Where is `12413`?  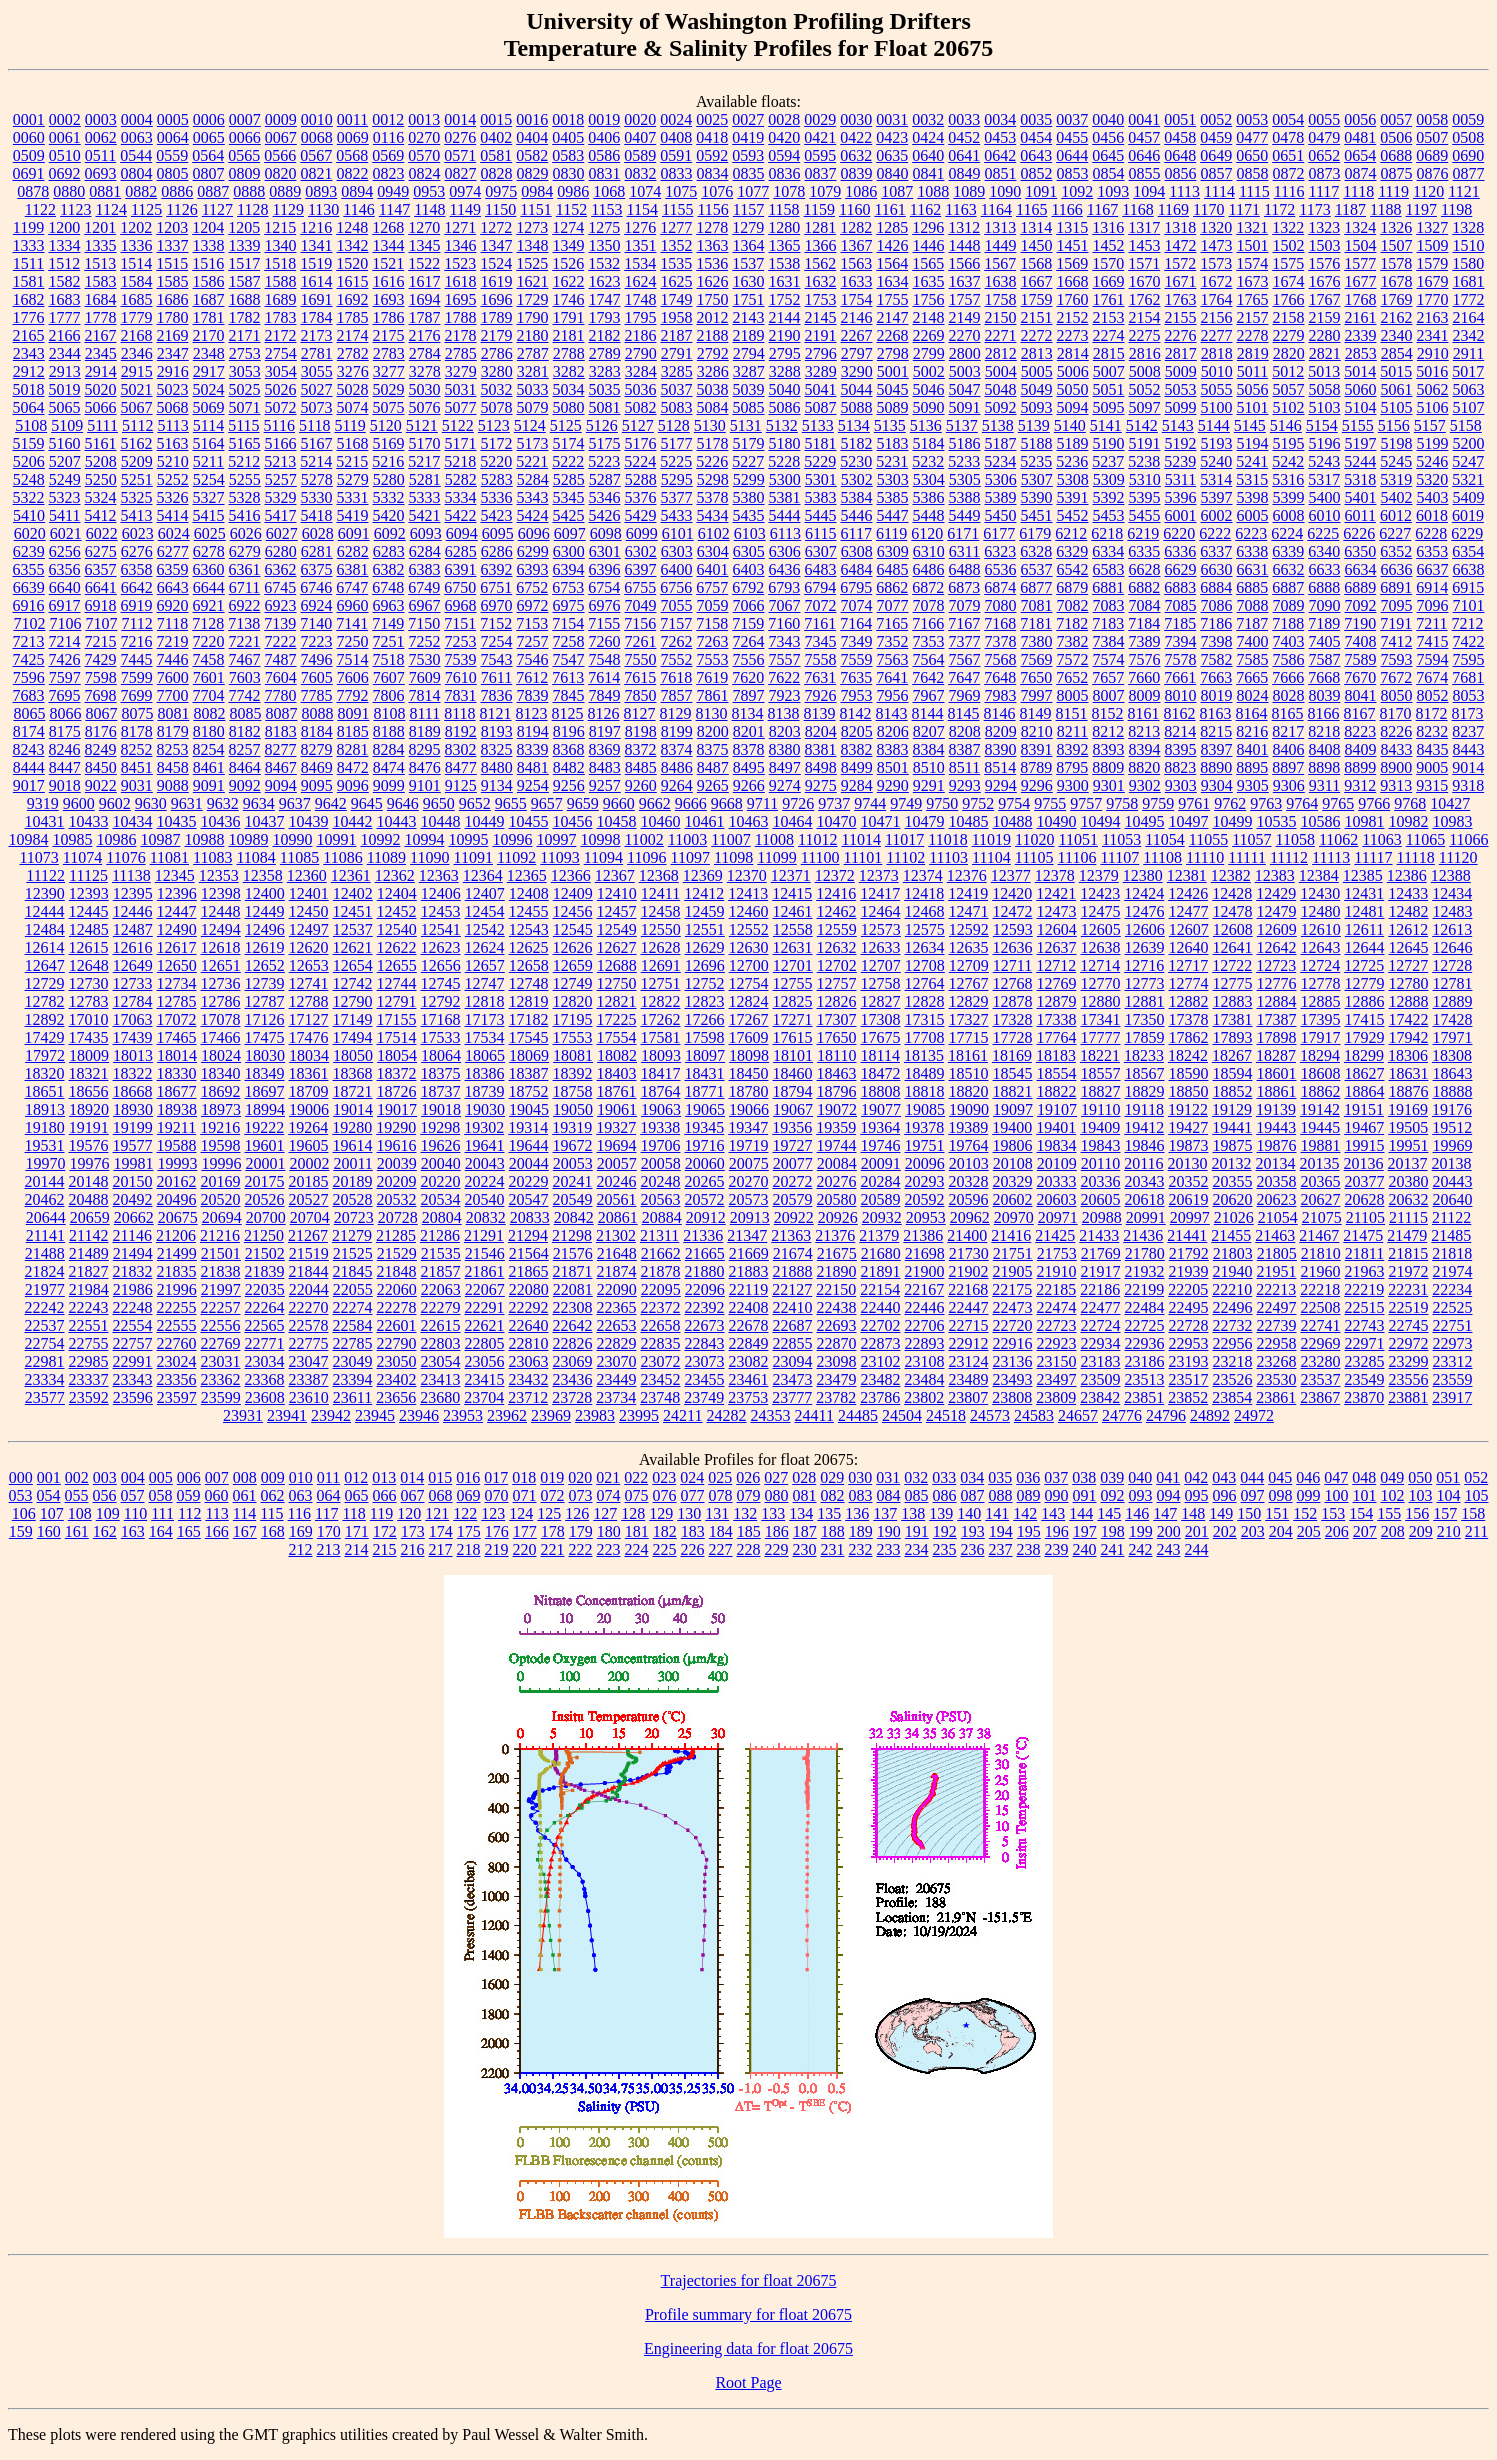 12413 is located at coordinates (748, 893).